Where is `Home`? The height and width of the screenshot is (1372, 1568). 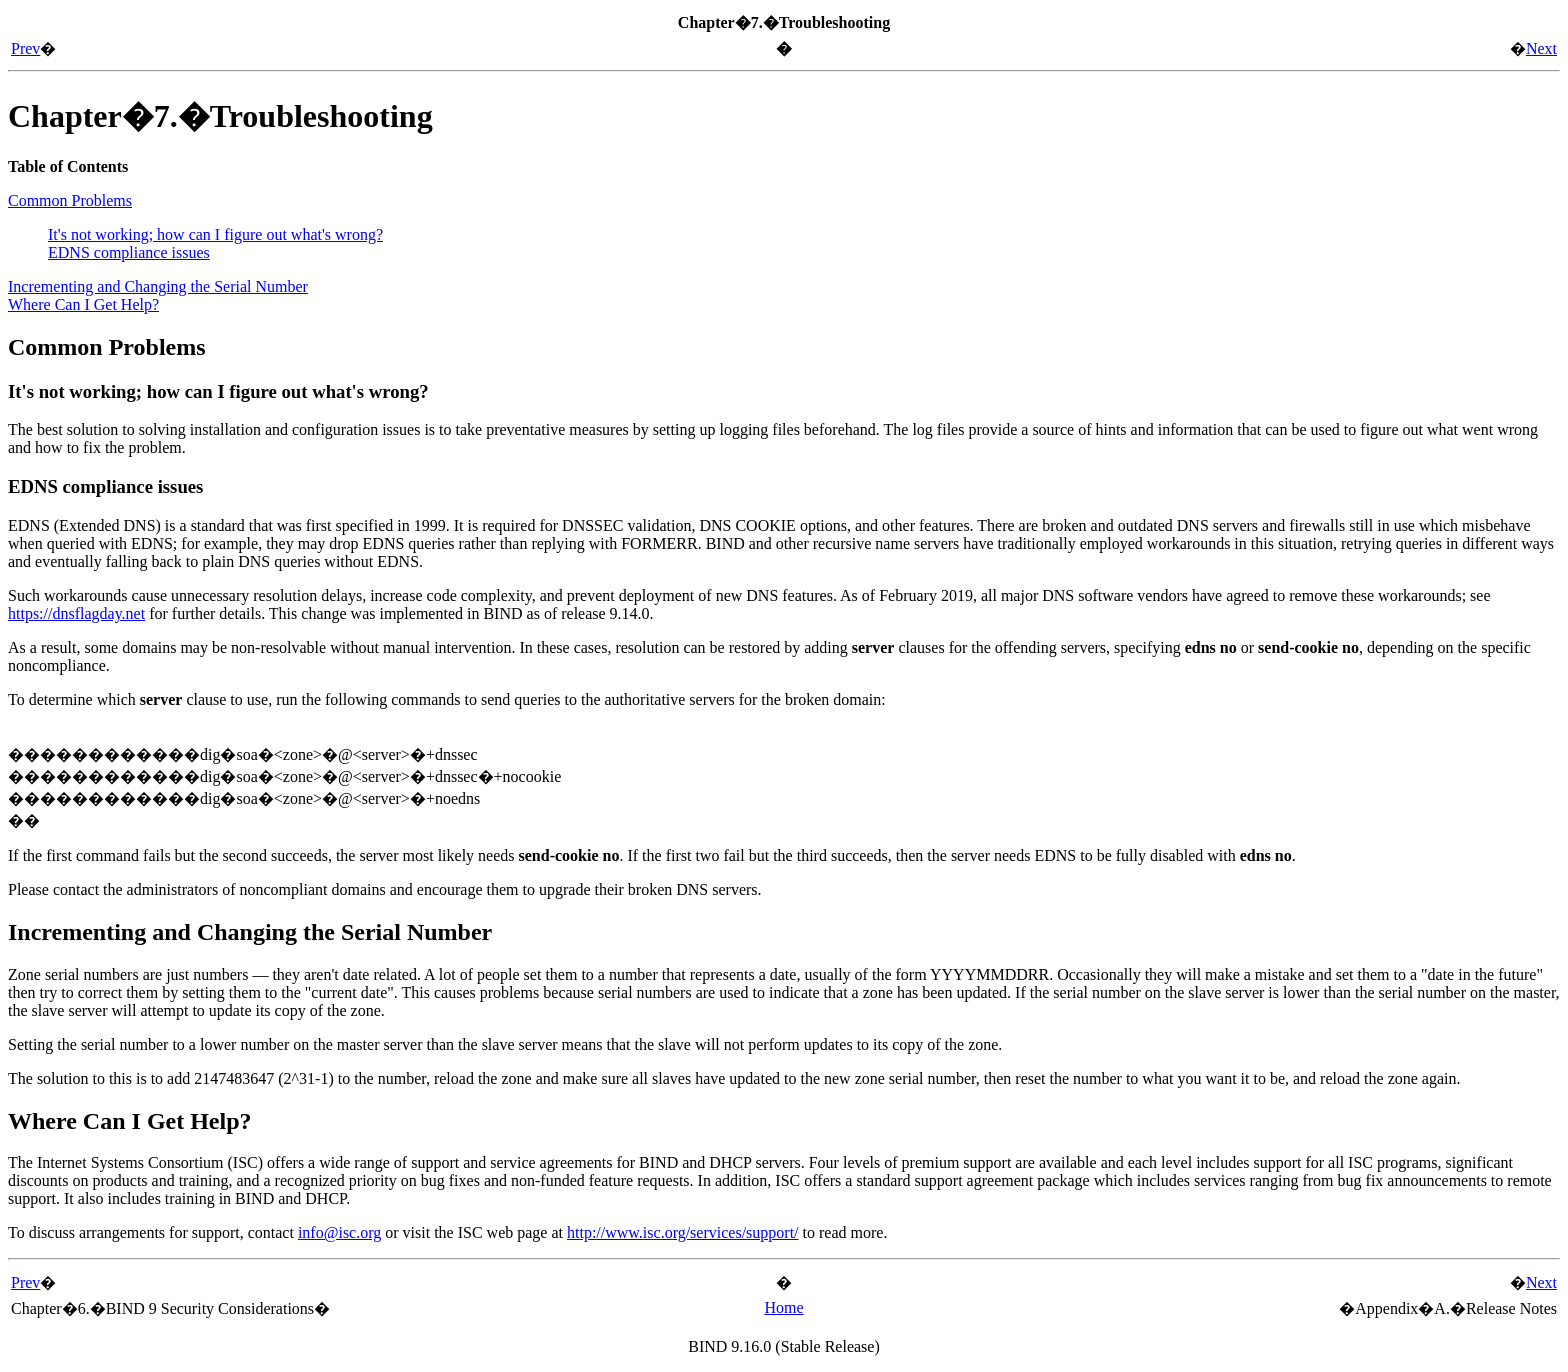
Home is located at coordinates (783, 1307).